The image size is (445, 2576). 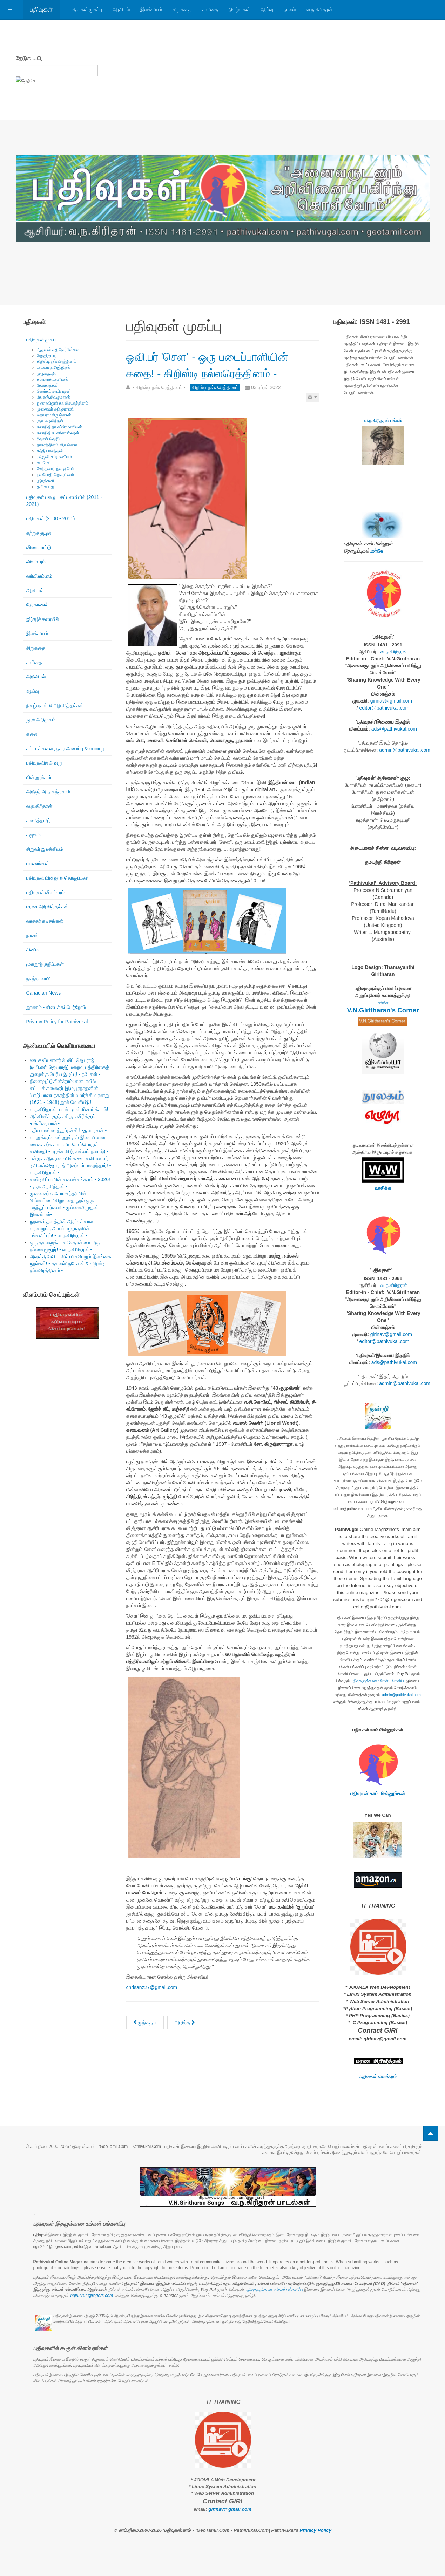 I want to click on பதிவுகளில் அன்று, so click(x=44, y=763).